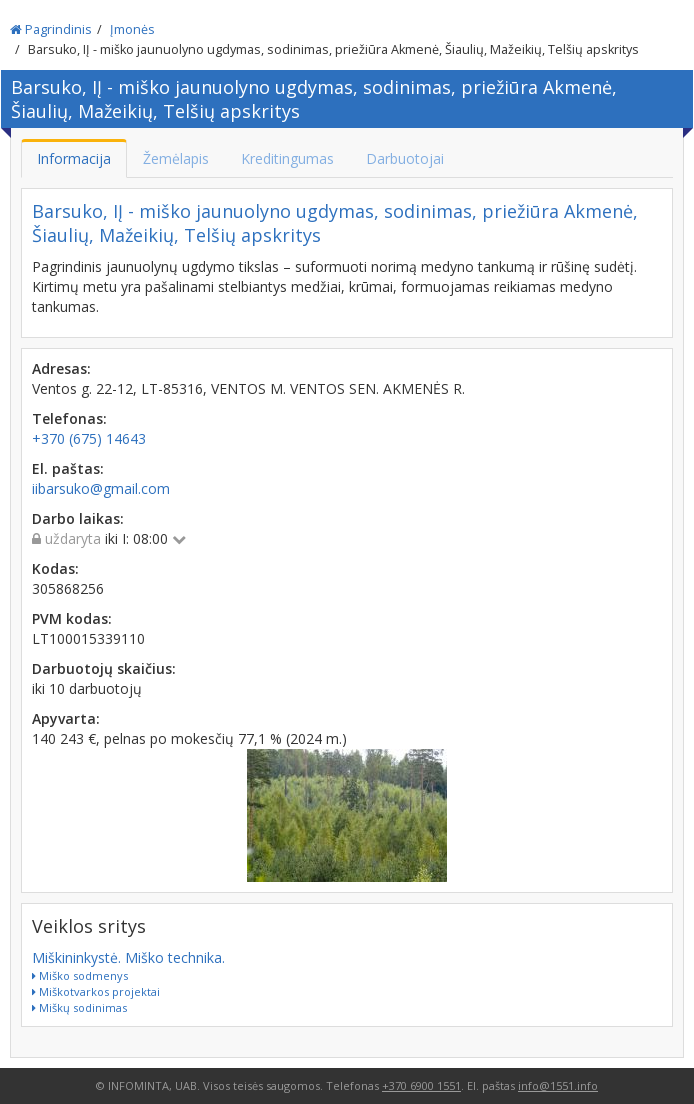 The width and height of the screenshot is (694, 1104). Describe the element at coordinates (79, 1007) in the screenshot. I see `Miškų sodinimas` at that location.